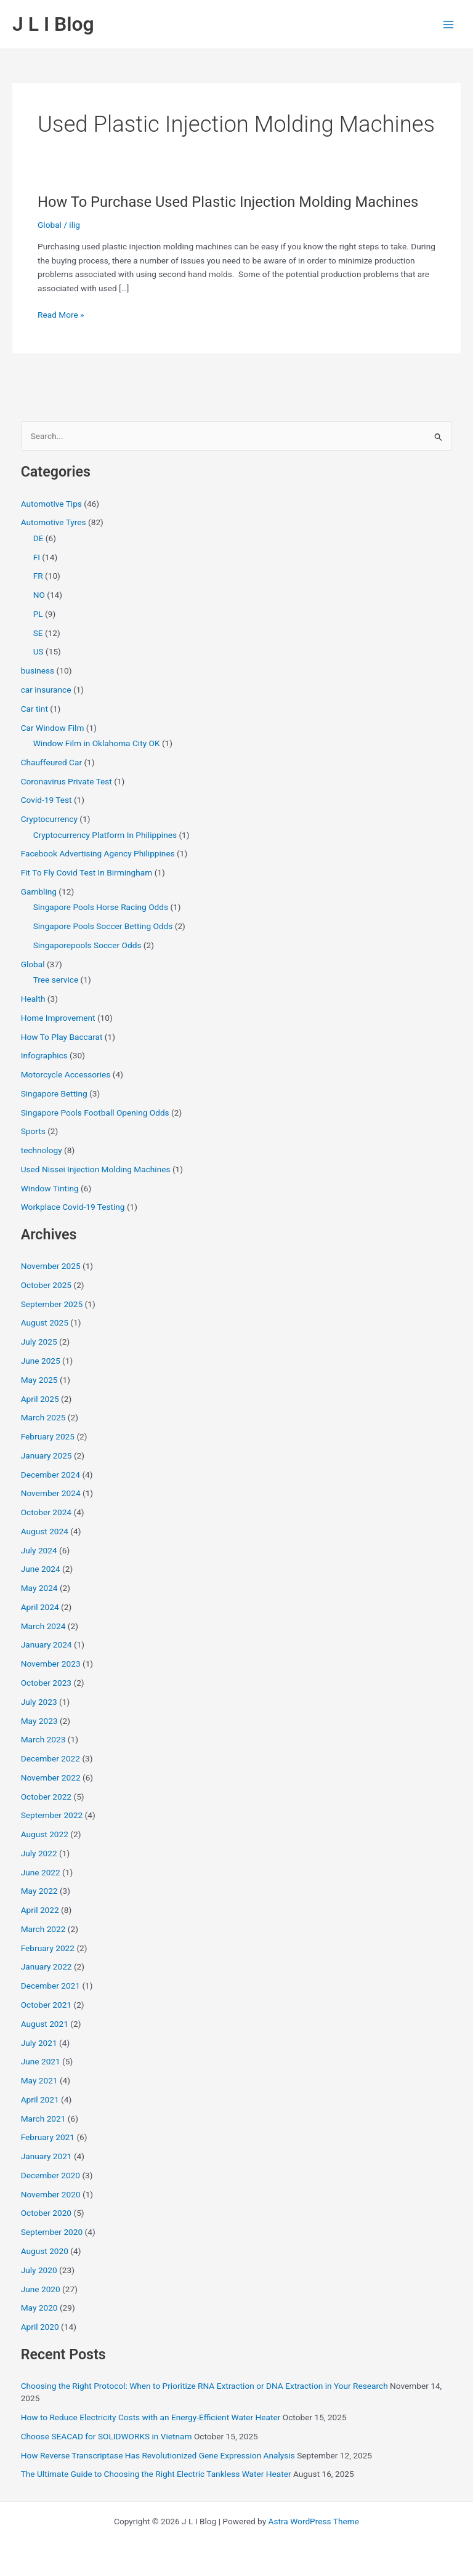  I want to click on NO, so click(39, 595).